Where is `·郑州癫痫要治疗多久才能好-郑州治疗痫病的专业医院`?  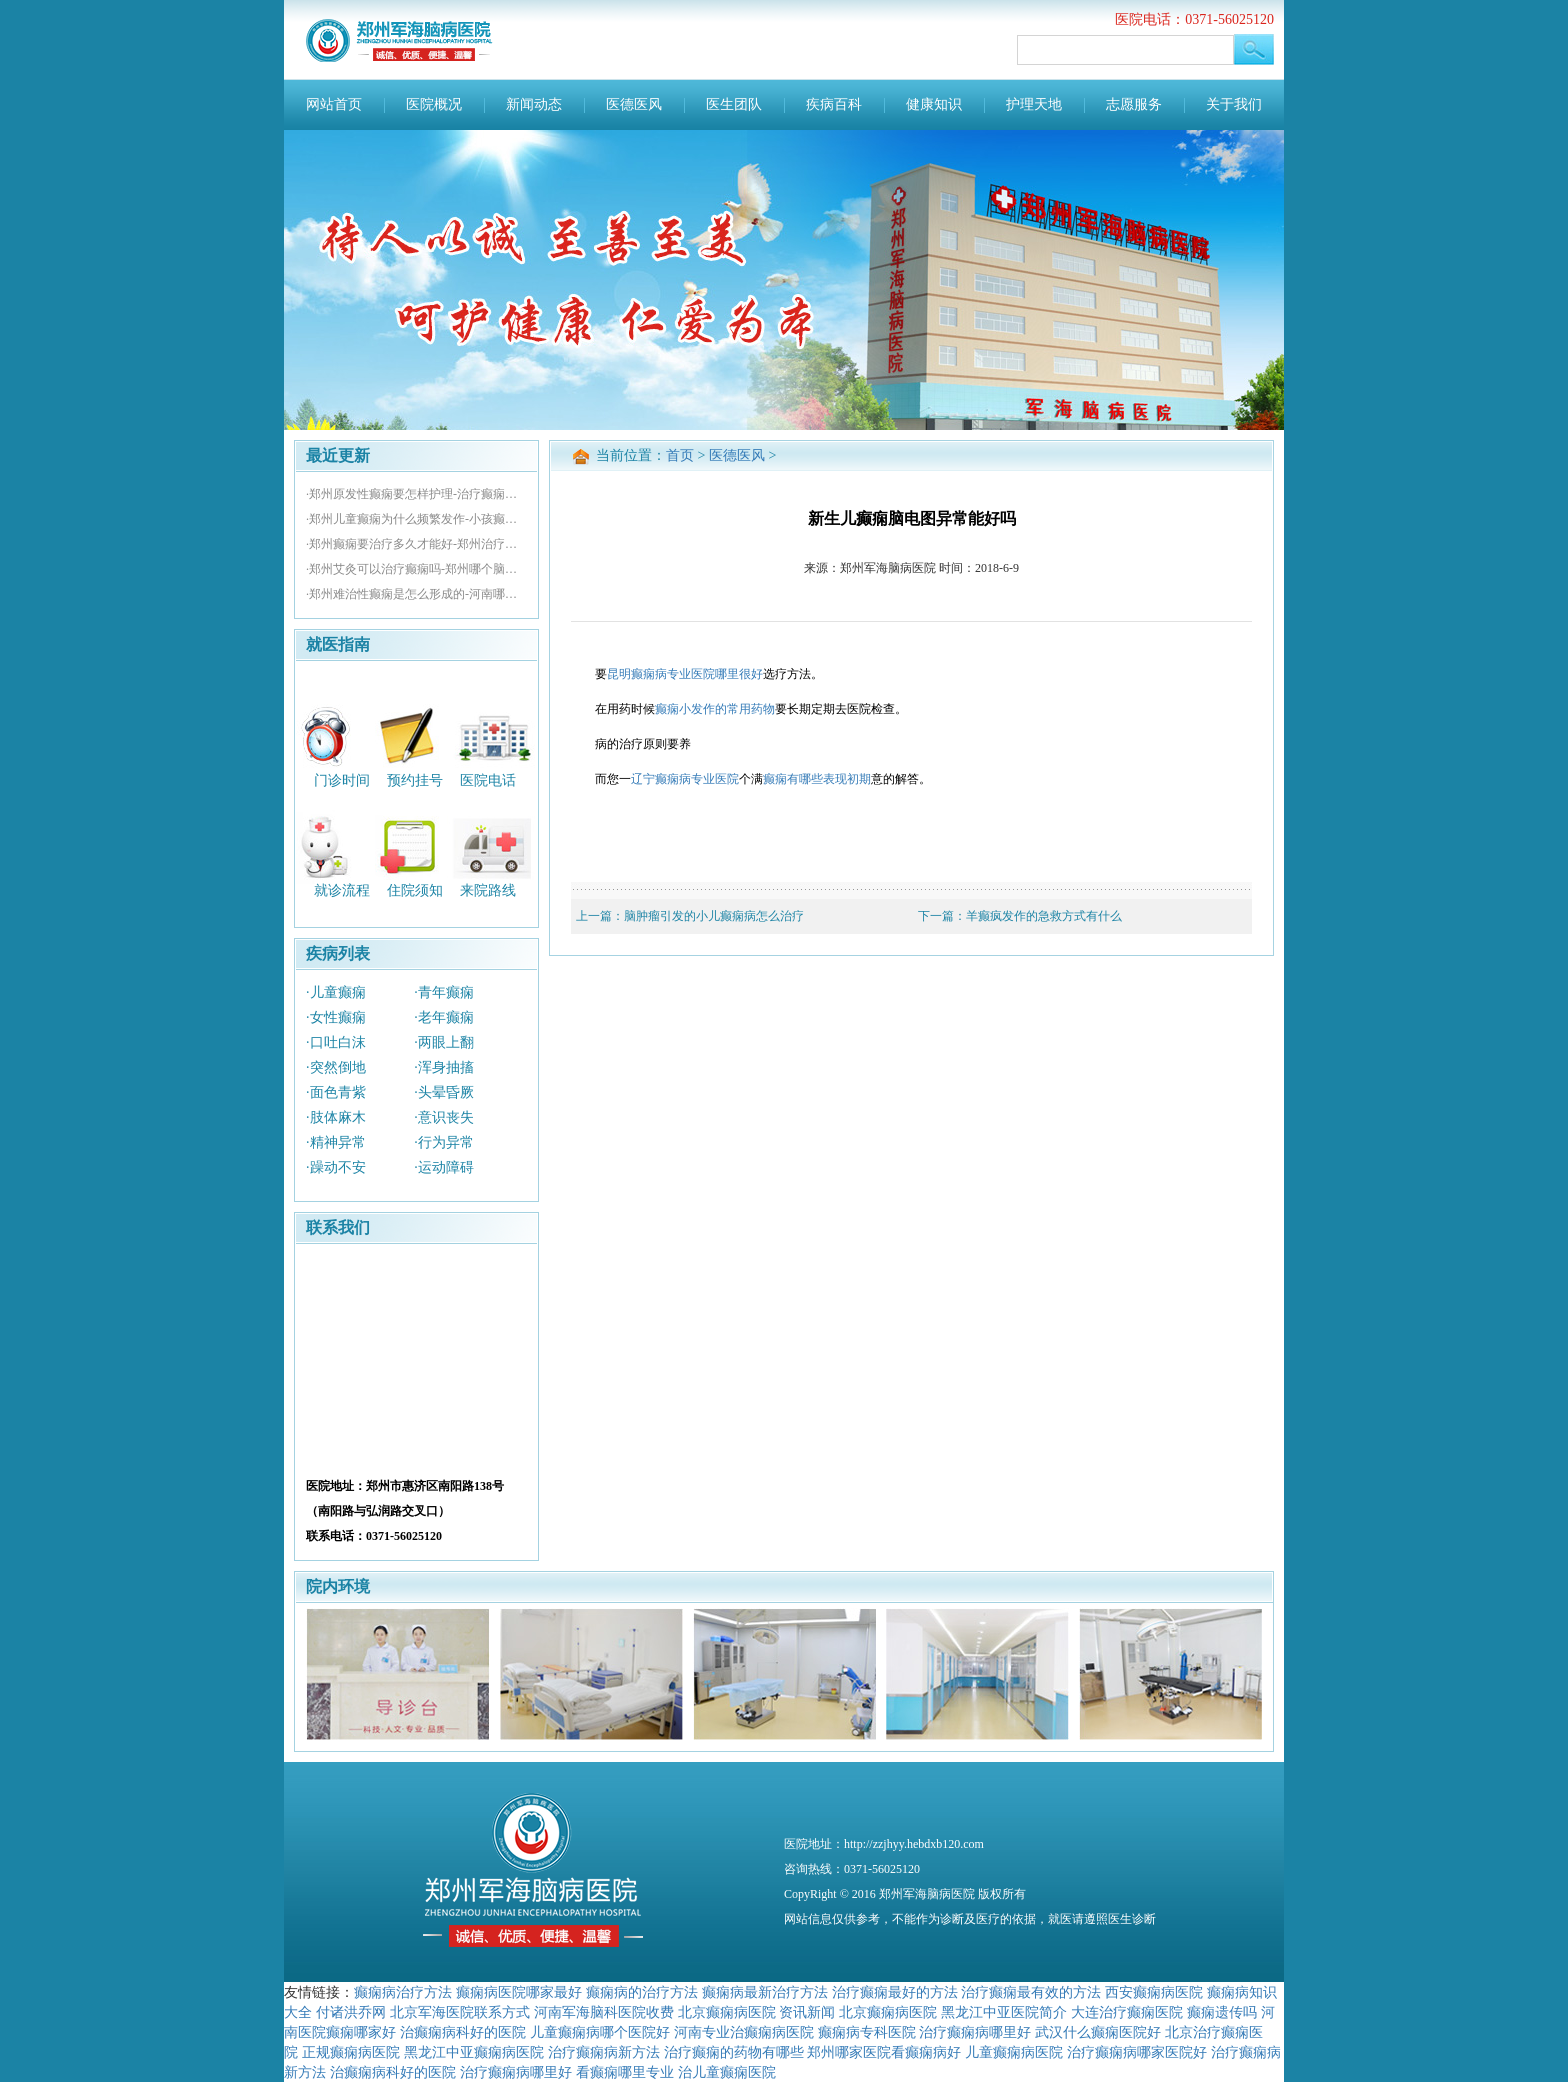
·郑州癫痫要治疗多久才能好-郑州治疗痫病的专业医院 is located at coordinates (416, 544).